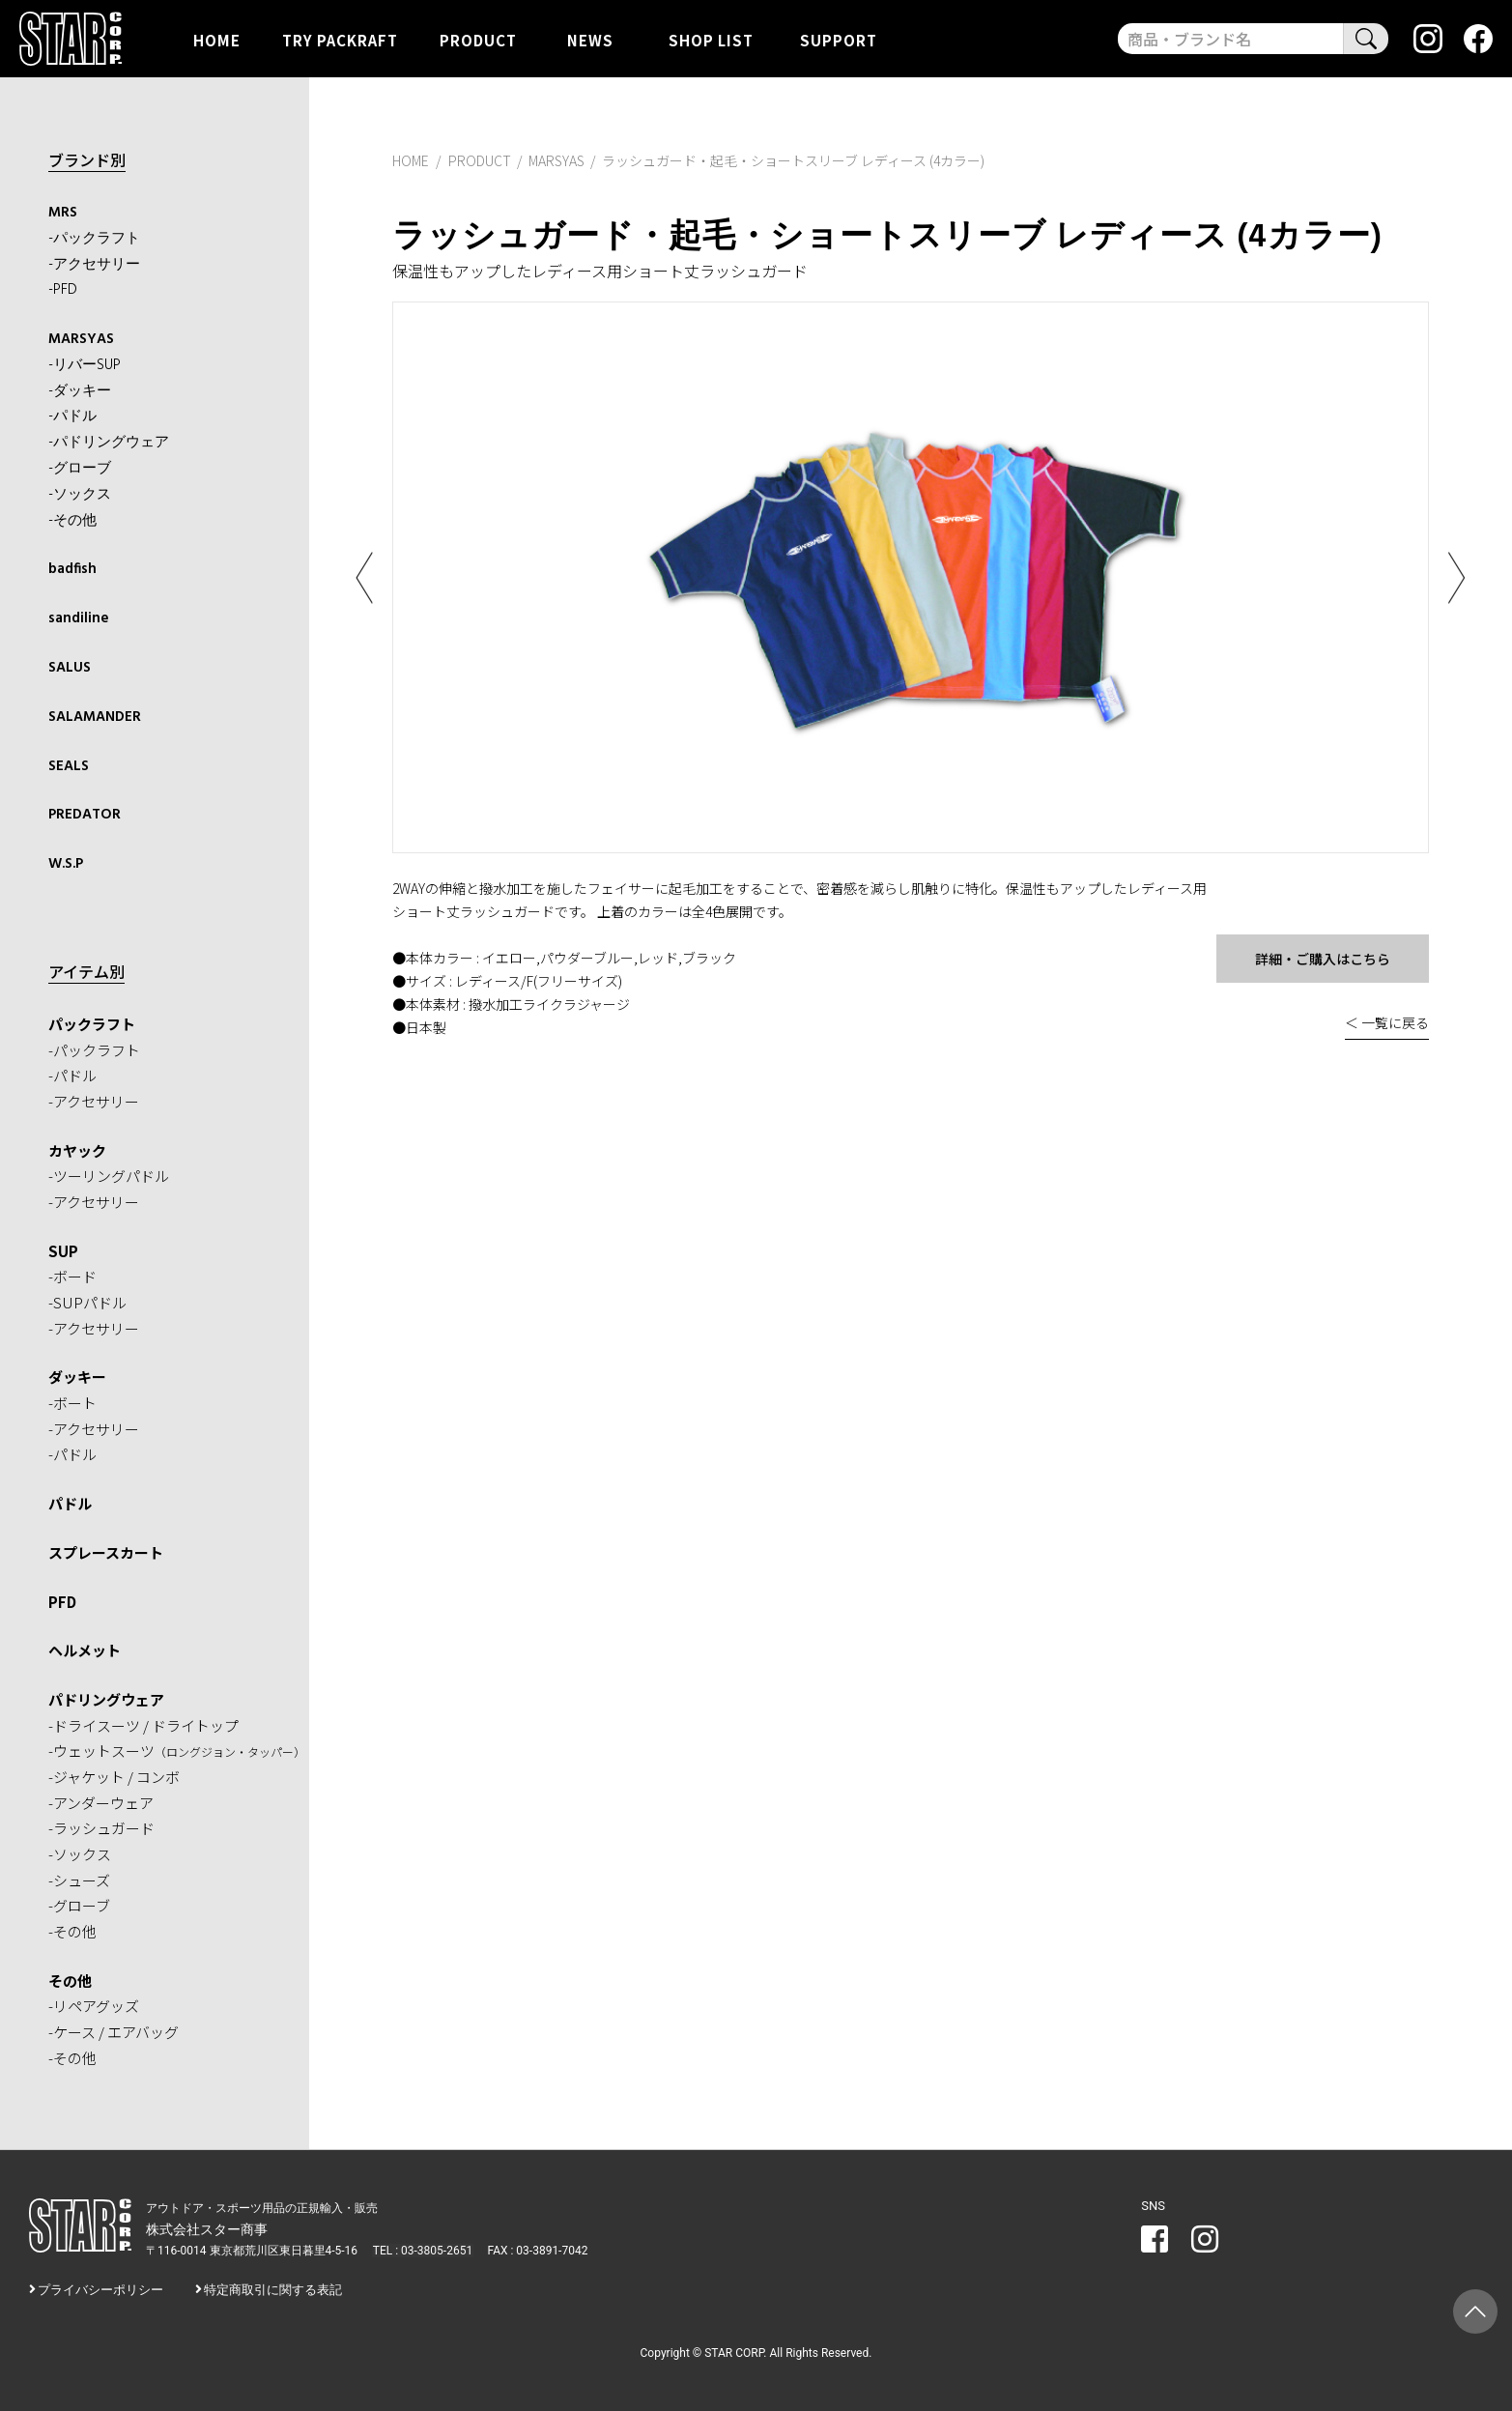 Image resolution: width=1512 pixels, height=2411 pixels. What do you see at coordinates (105, 1550) in the screenshot?
I see `スプレースカート` at bounding box center [105, 1550].